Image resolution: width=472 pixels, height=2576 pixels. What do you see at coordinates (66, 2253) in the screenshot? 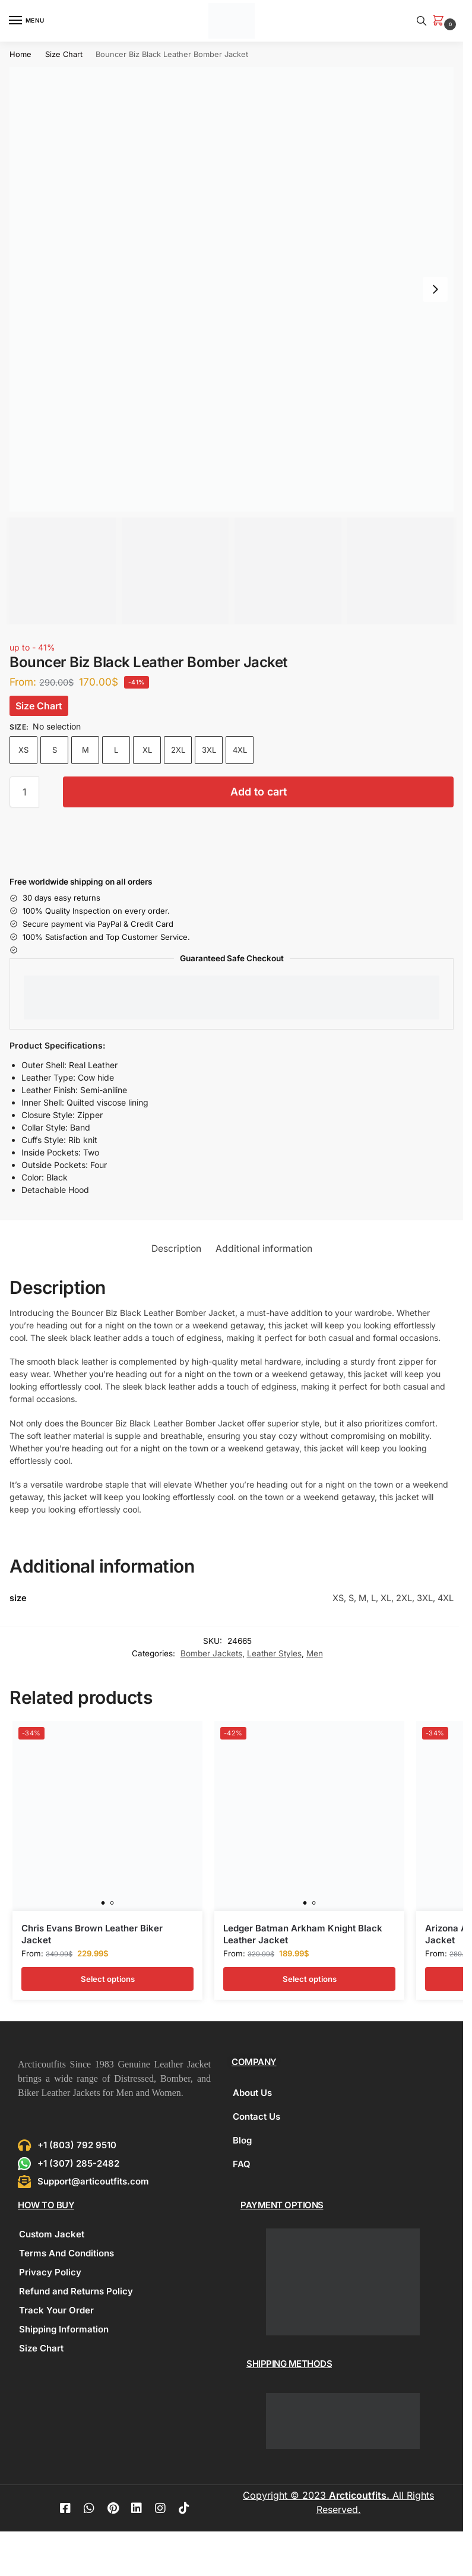
I see `Terms And Conditions` at bounding box center [66, 2253].